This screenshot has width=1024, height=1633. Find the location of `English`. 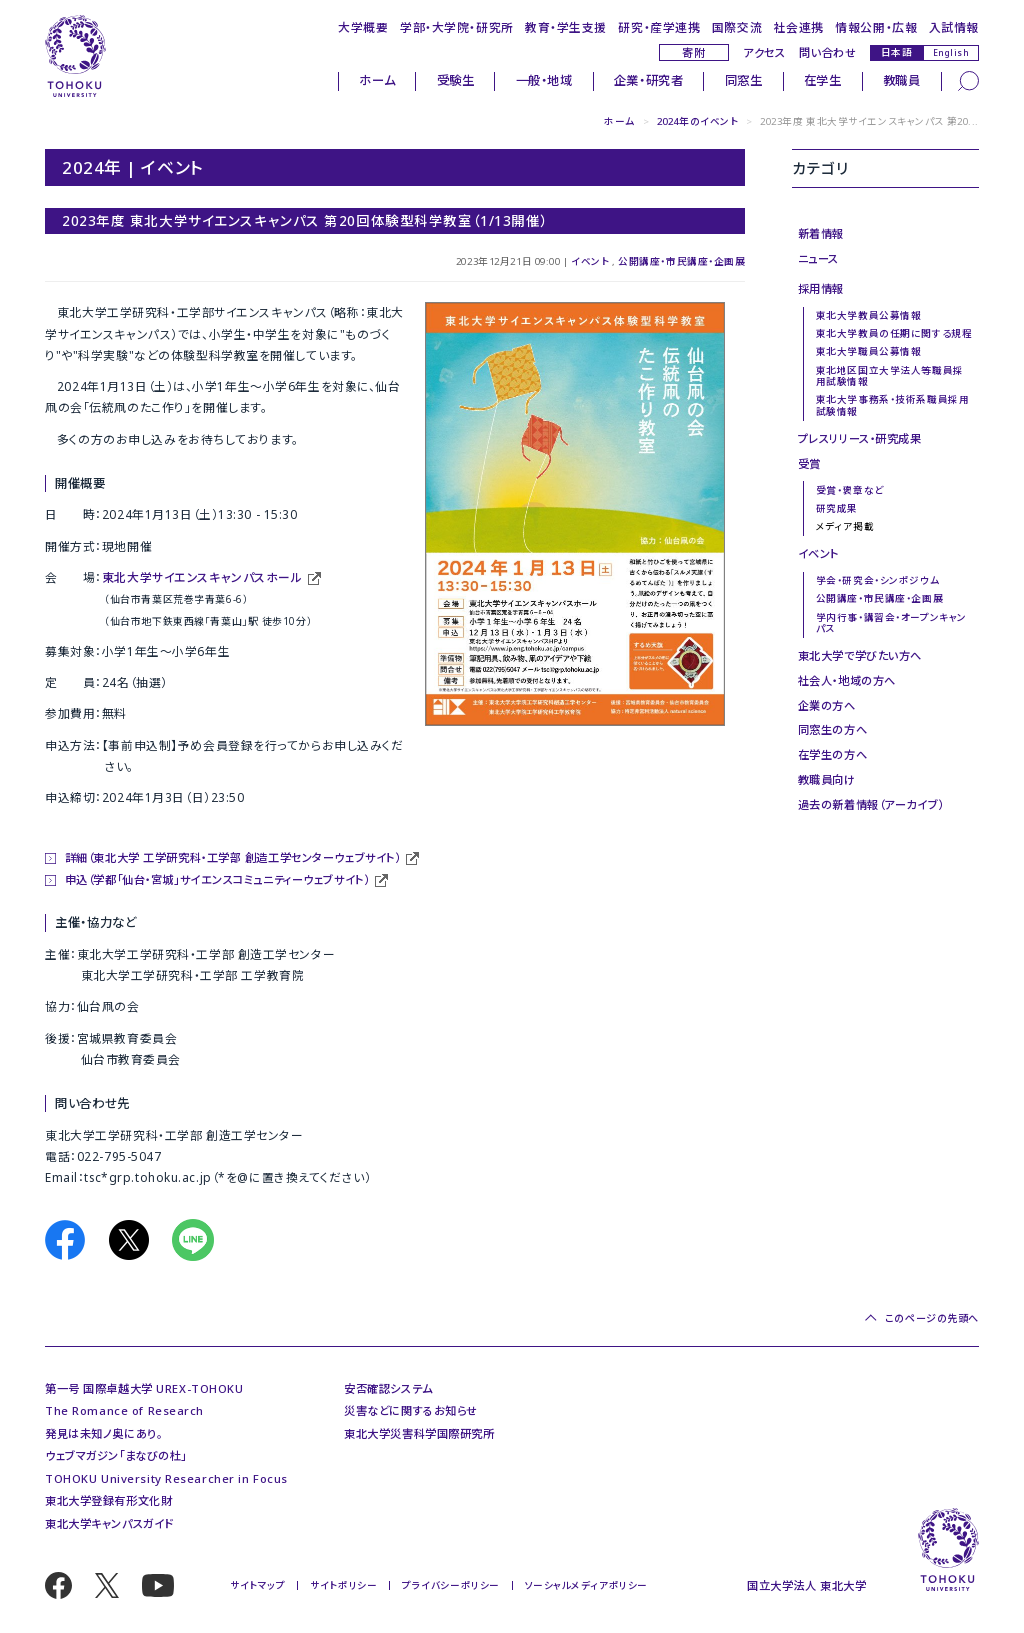

English is located at coordinates (951, 52).